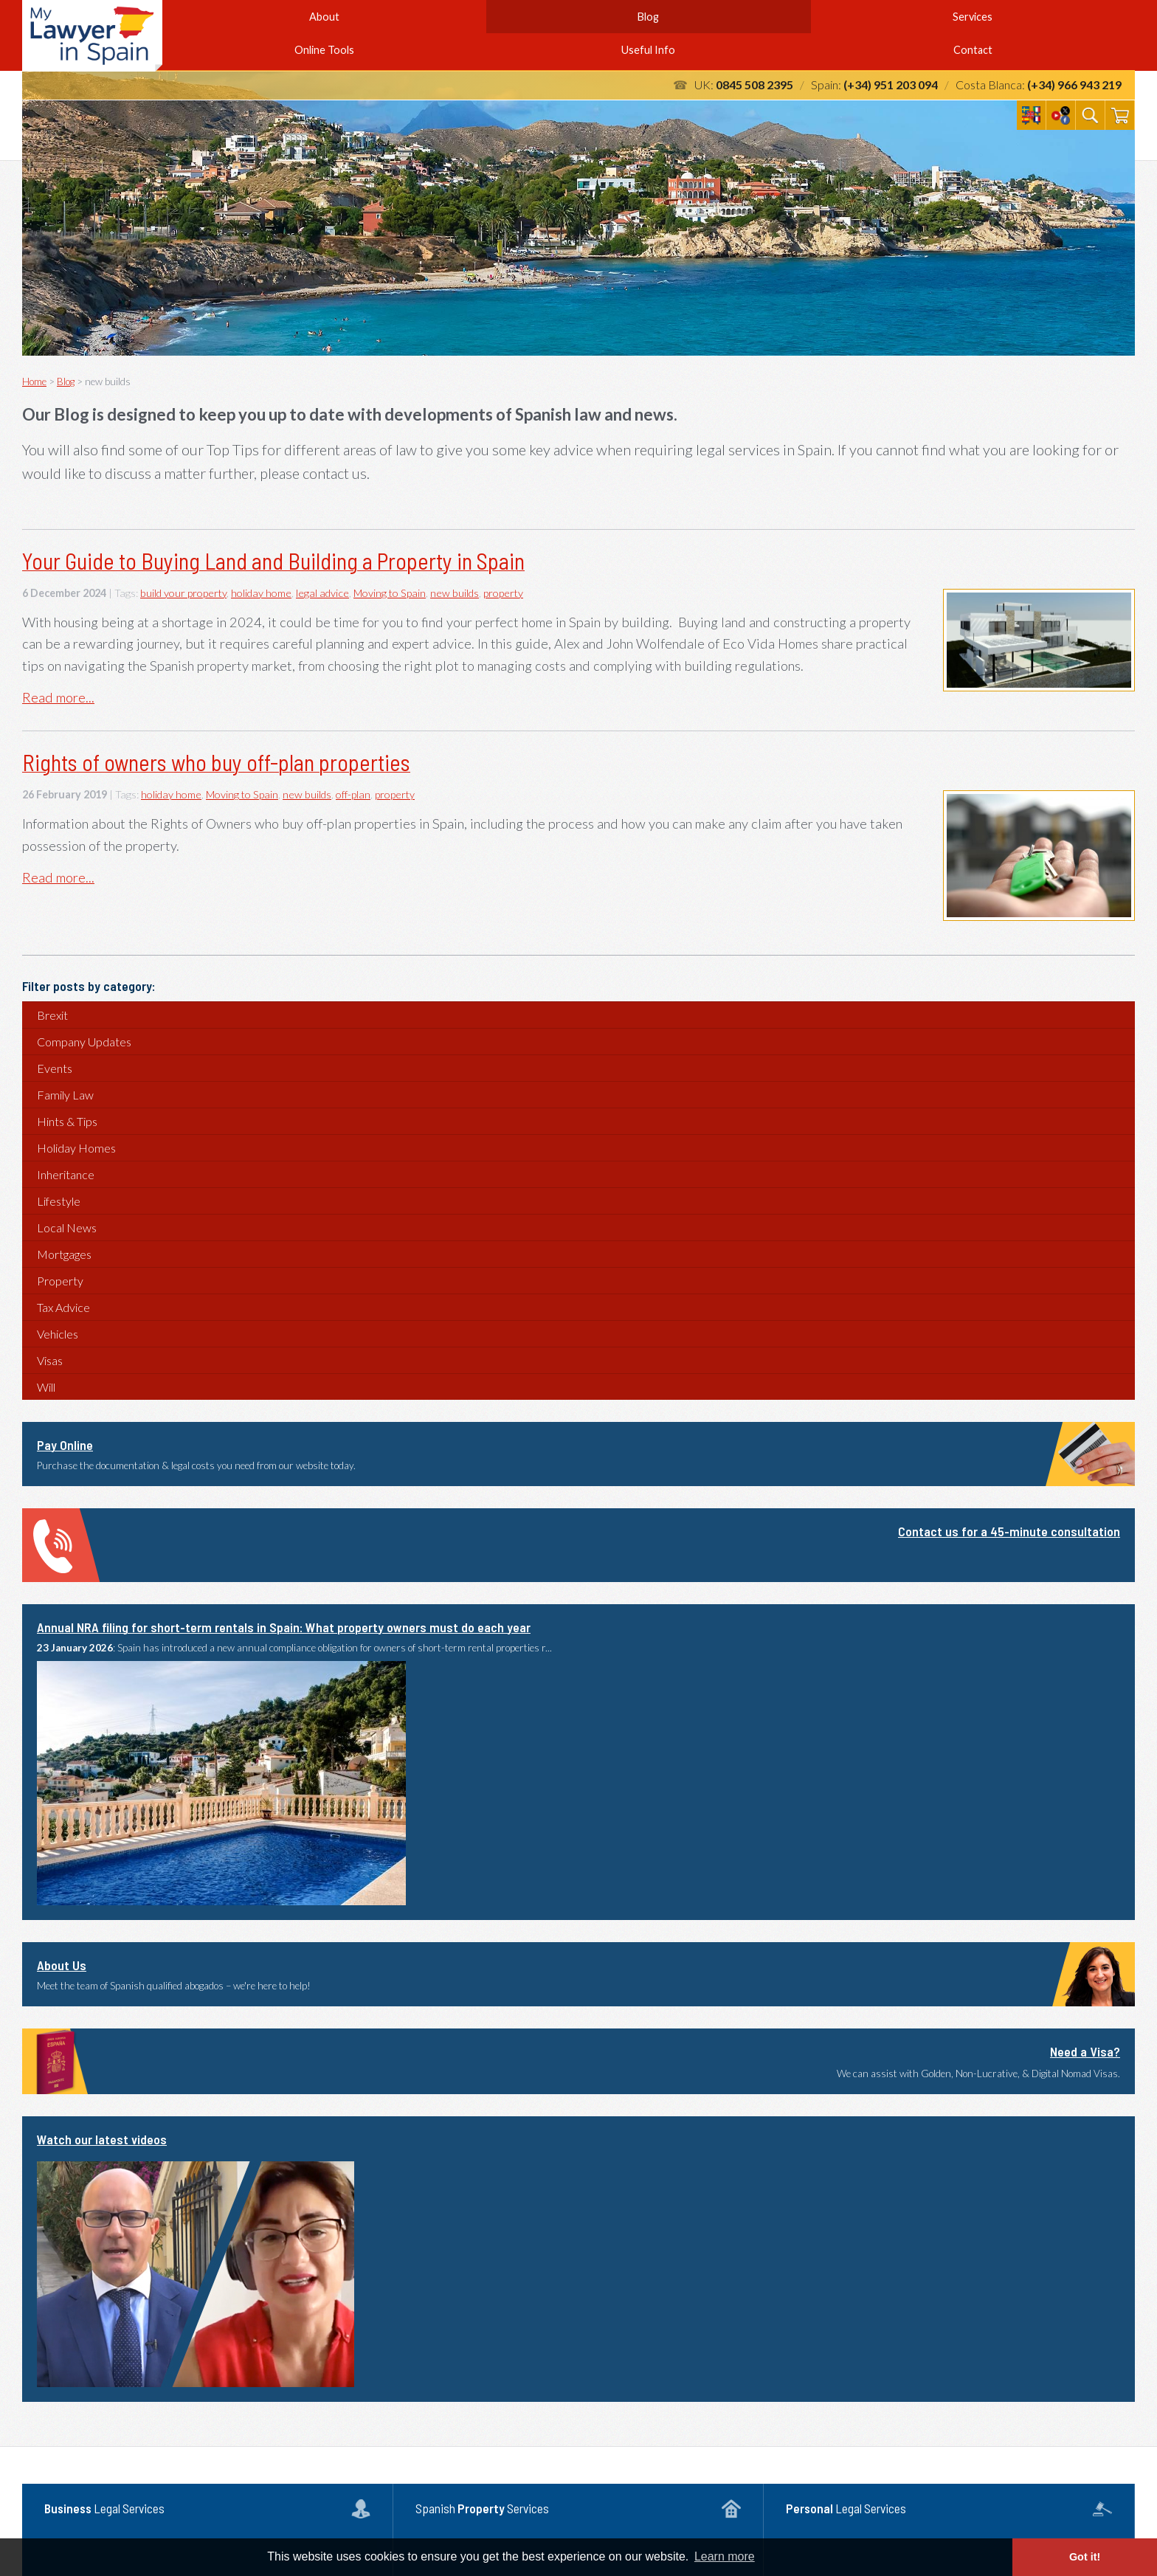  What do you see at coordinates (324, 50) in the screenshot?
I see `Online Tools` at bounding box center [324, 50].